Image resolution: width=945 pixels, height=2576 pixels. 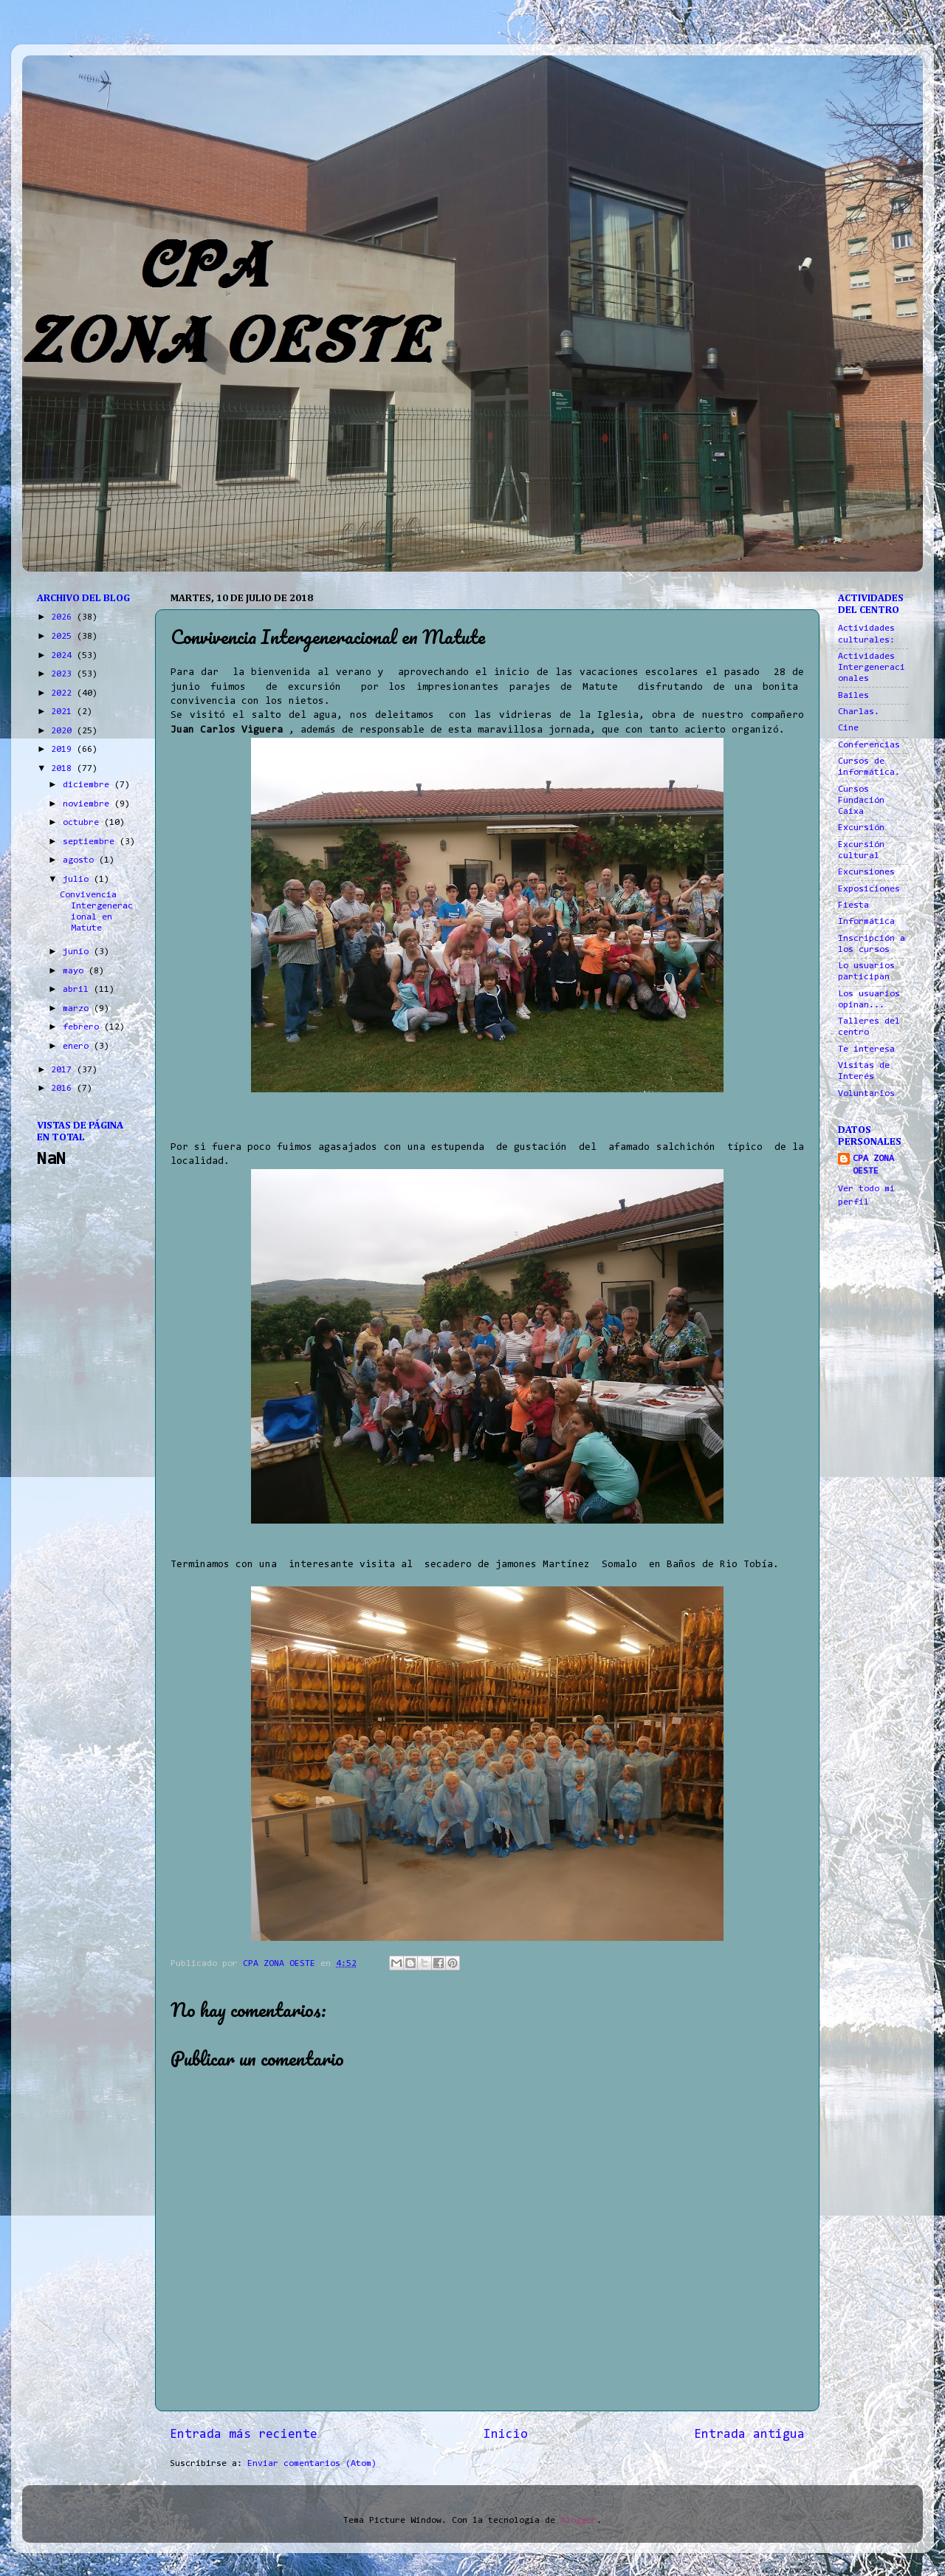 I want to click on septiembre, so click(x=91, y=841).